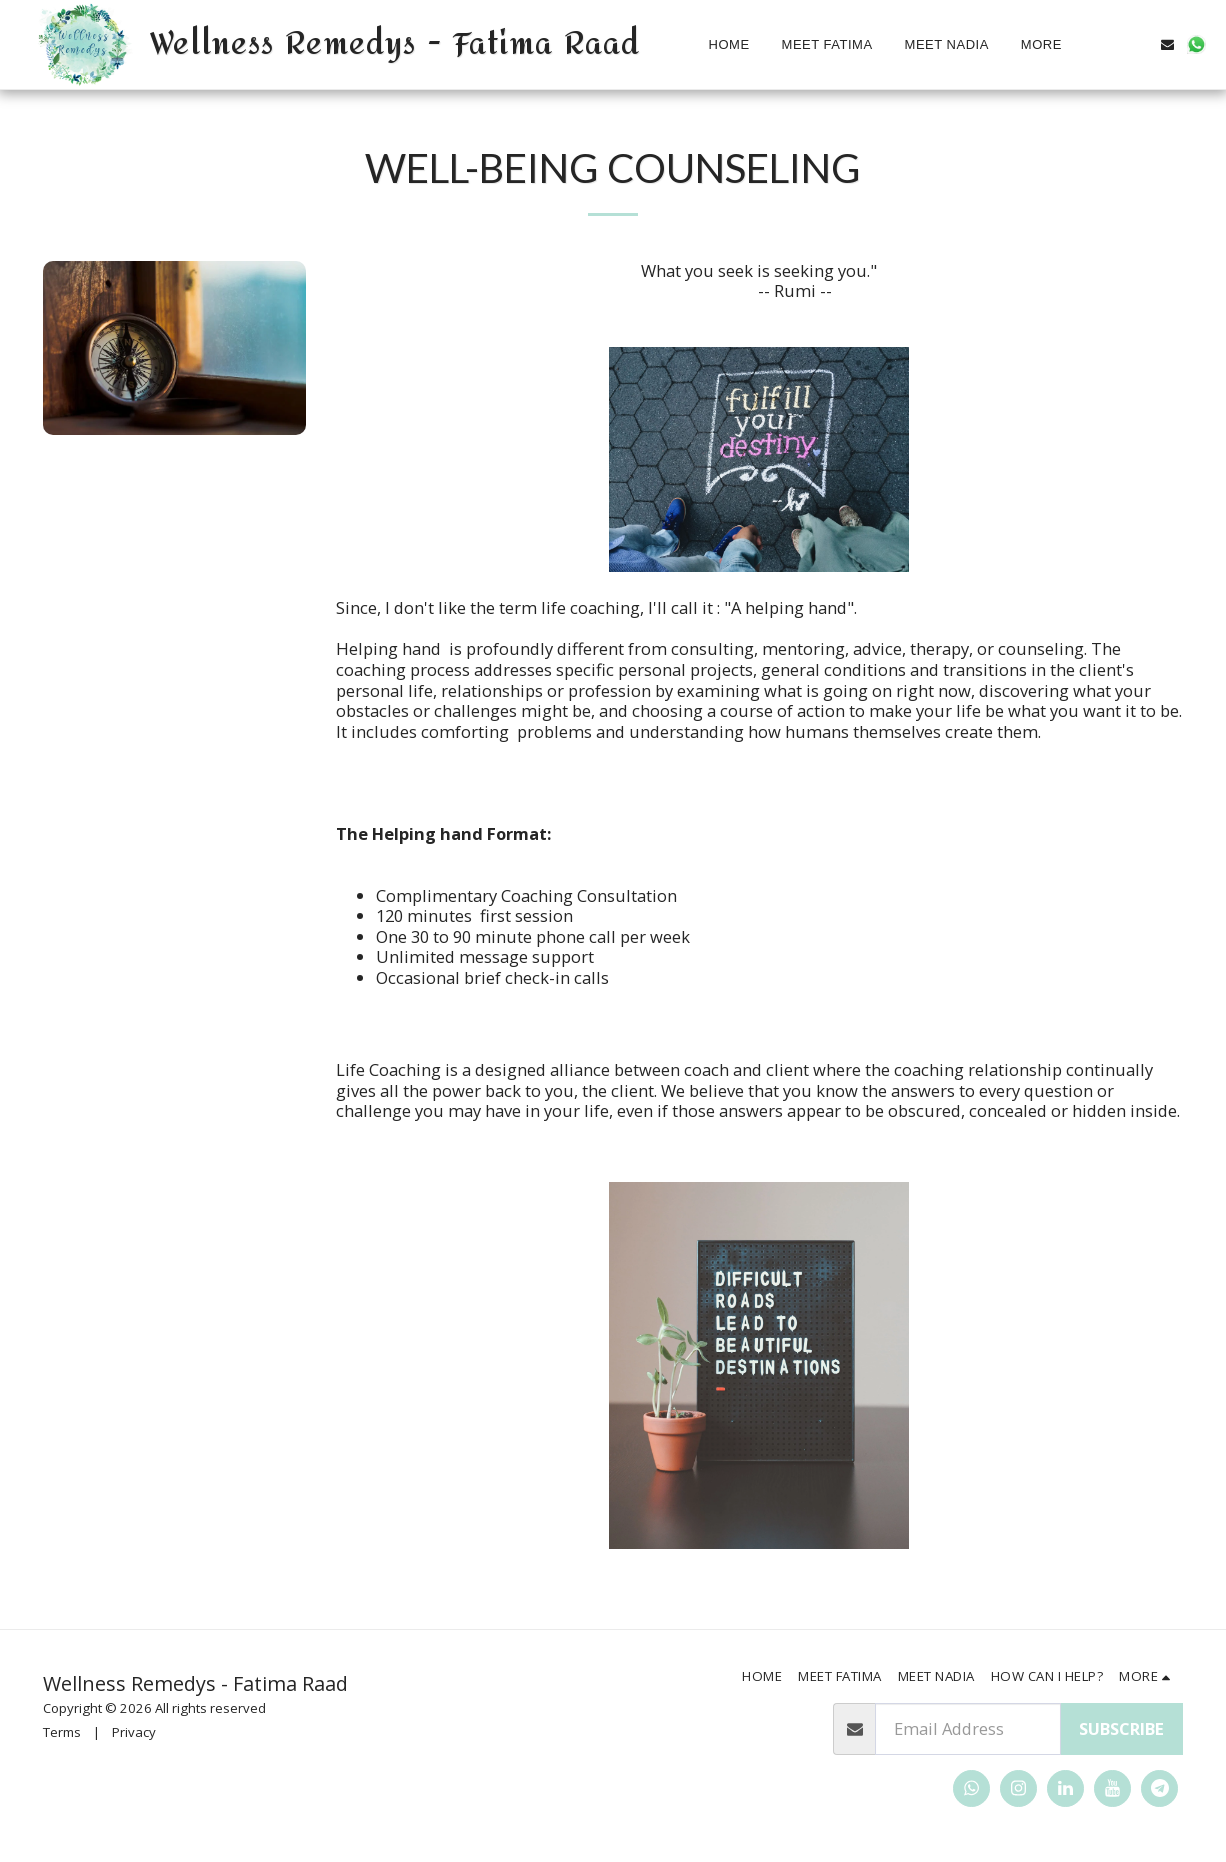 The image size is (1226, 1862). Describe the element at coordinates (62, 1732) in the screenshot. I see `Terms` at that location.